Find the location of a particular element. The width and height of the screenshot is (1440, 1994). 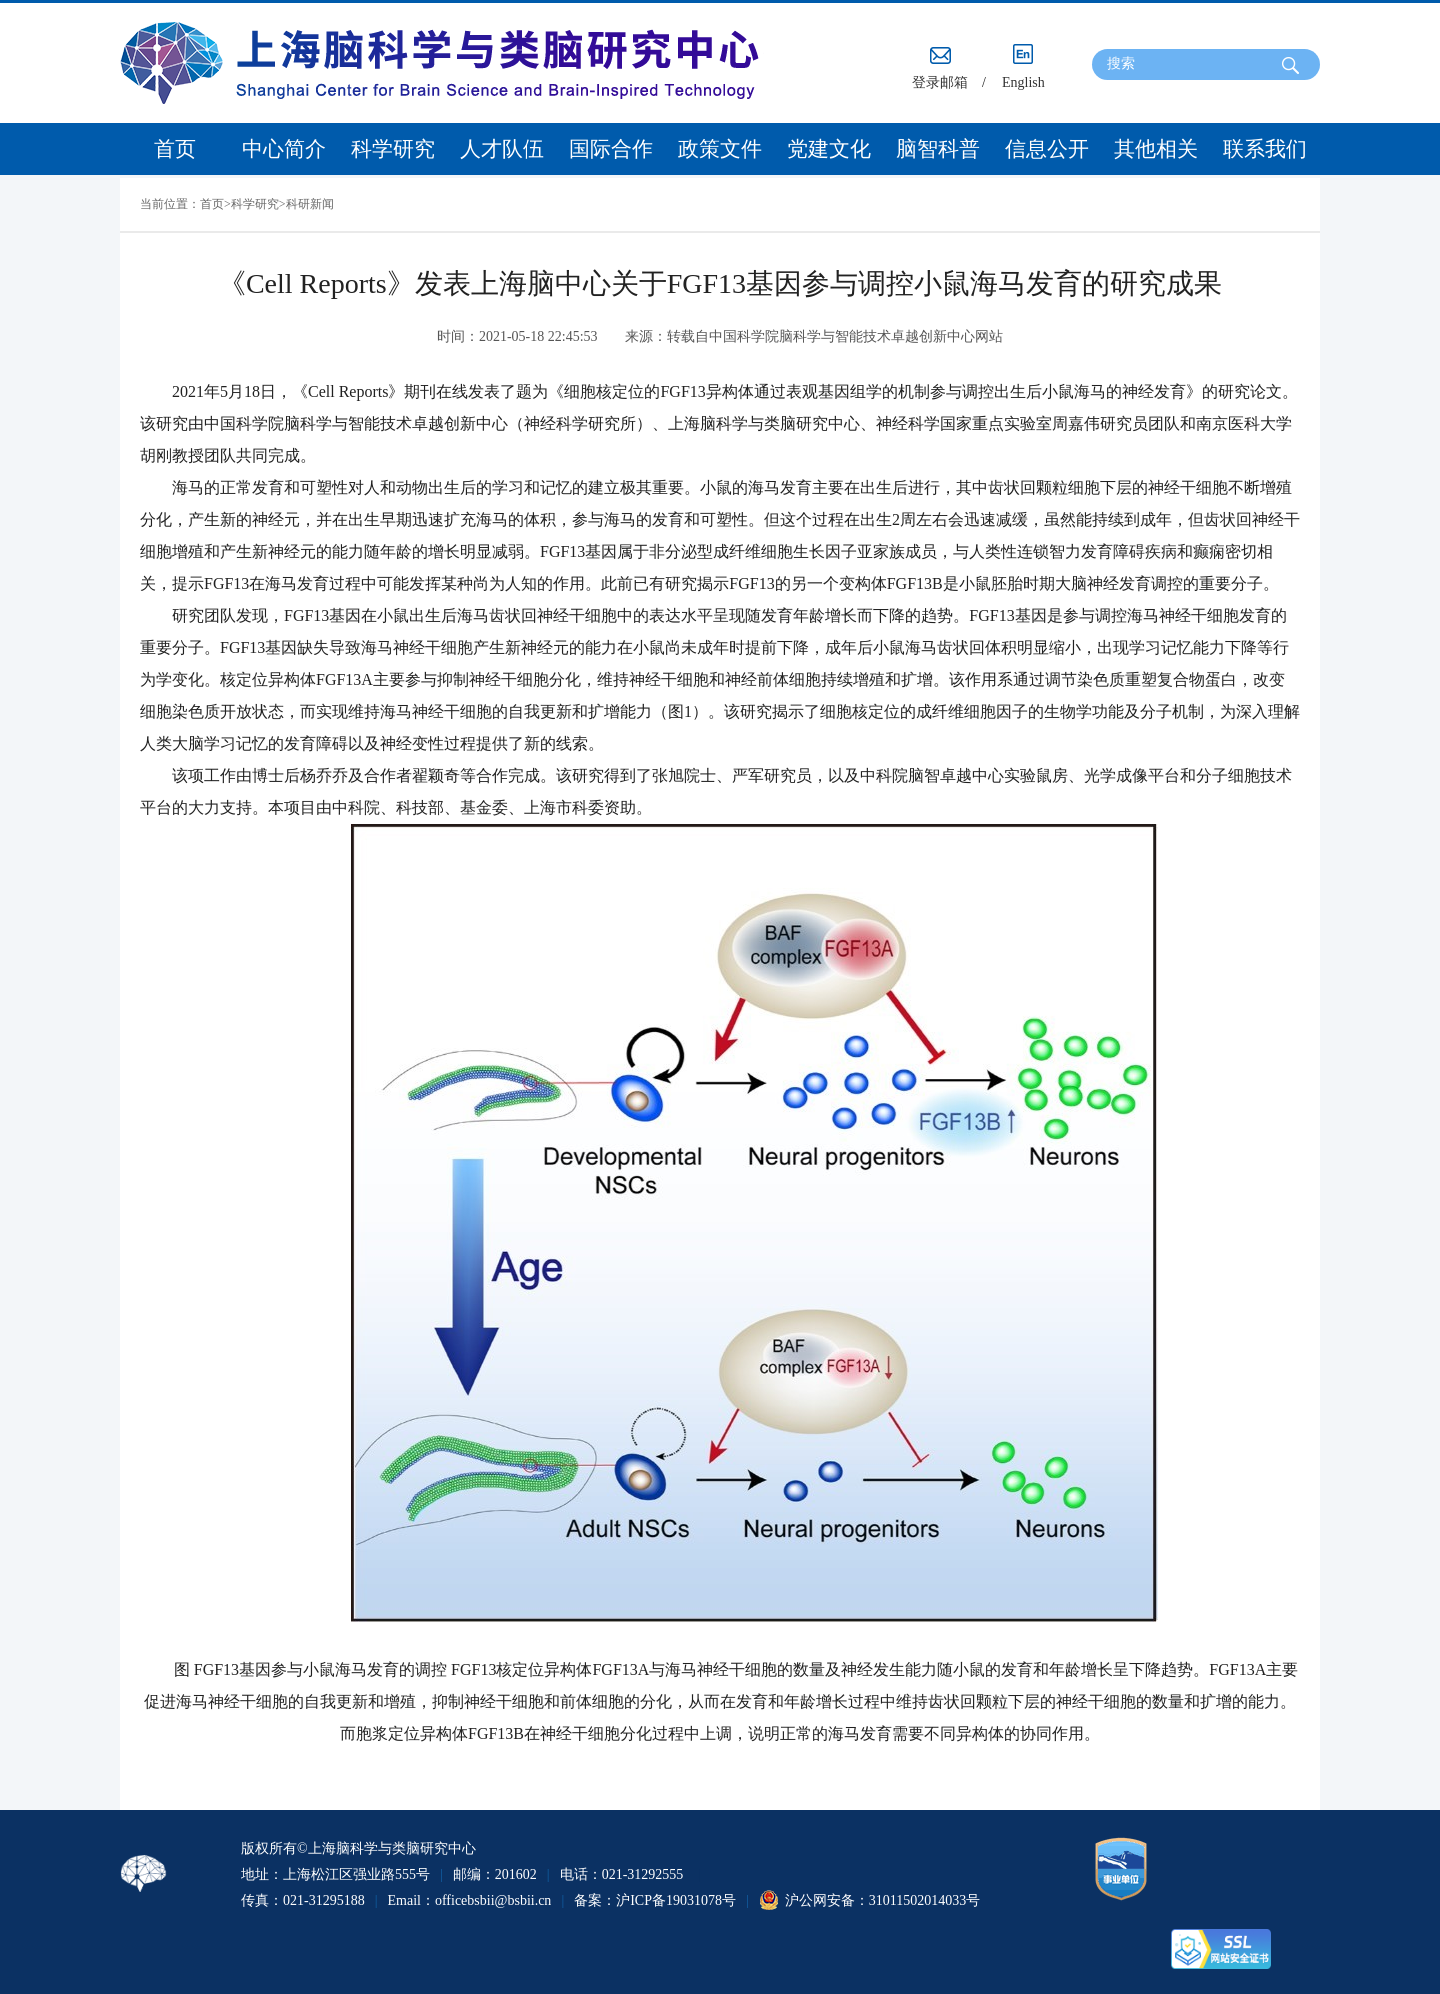

其他相关 is located at coordinates (1156, 149).